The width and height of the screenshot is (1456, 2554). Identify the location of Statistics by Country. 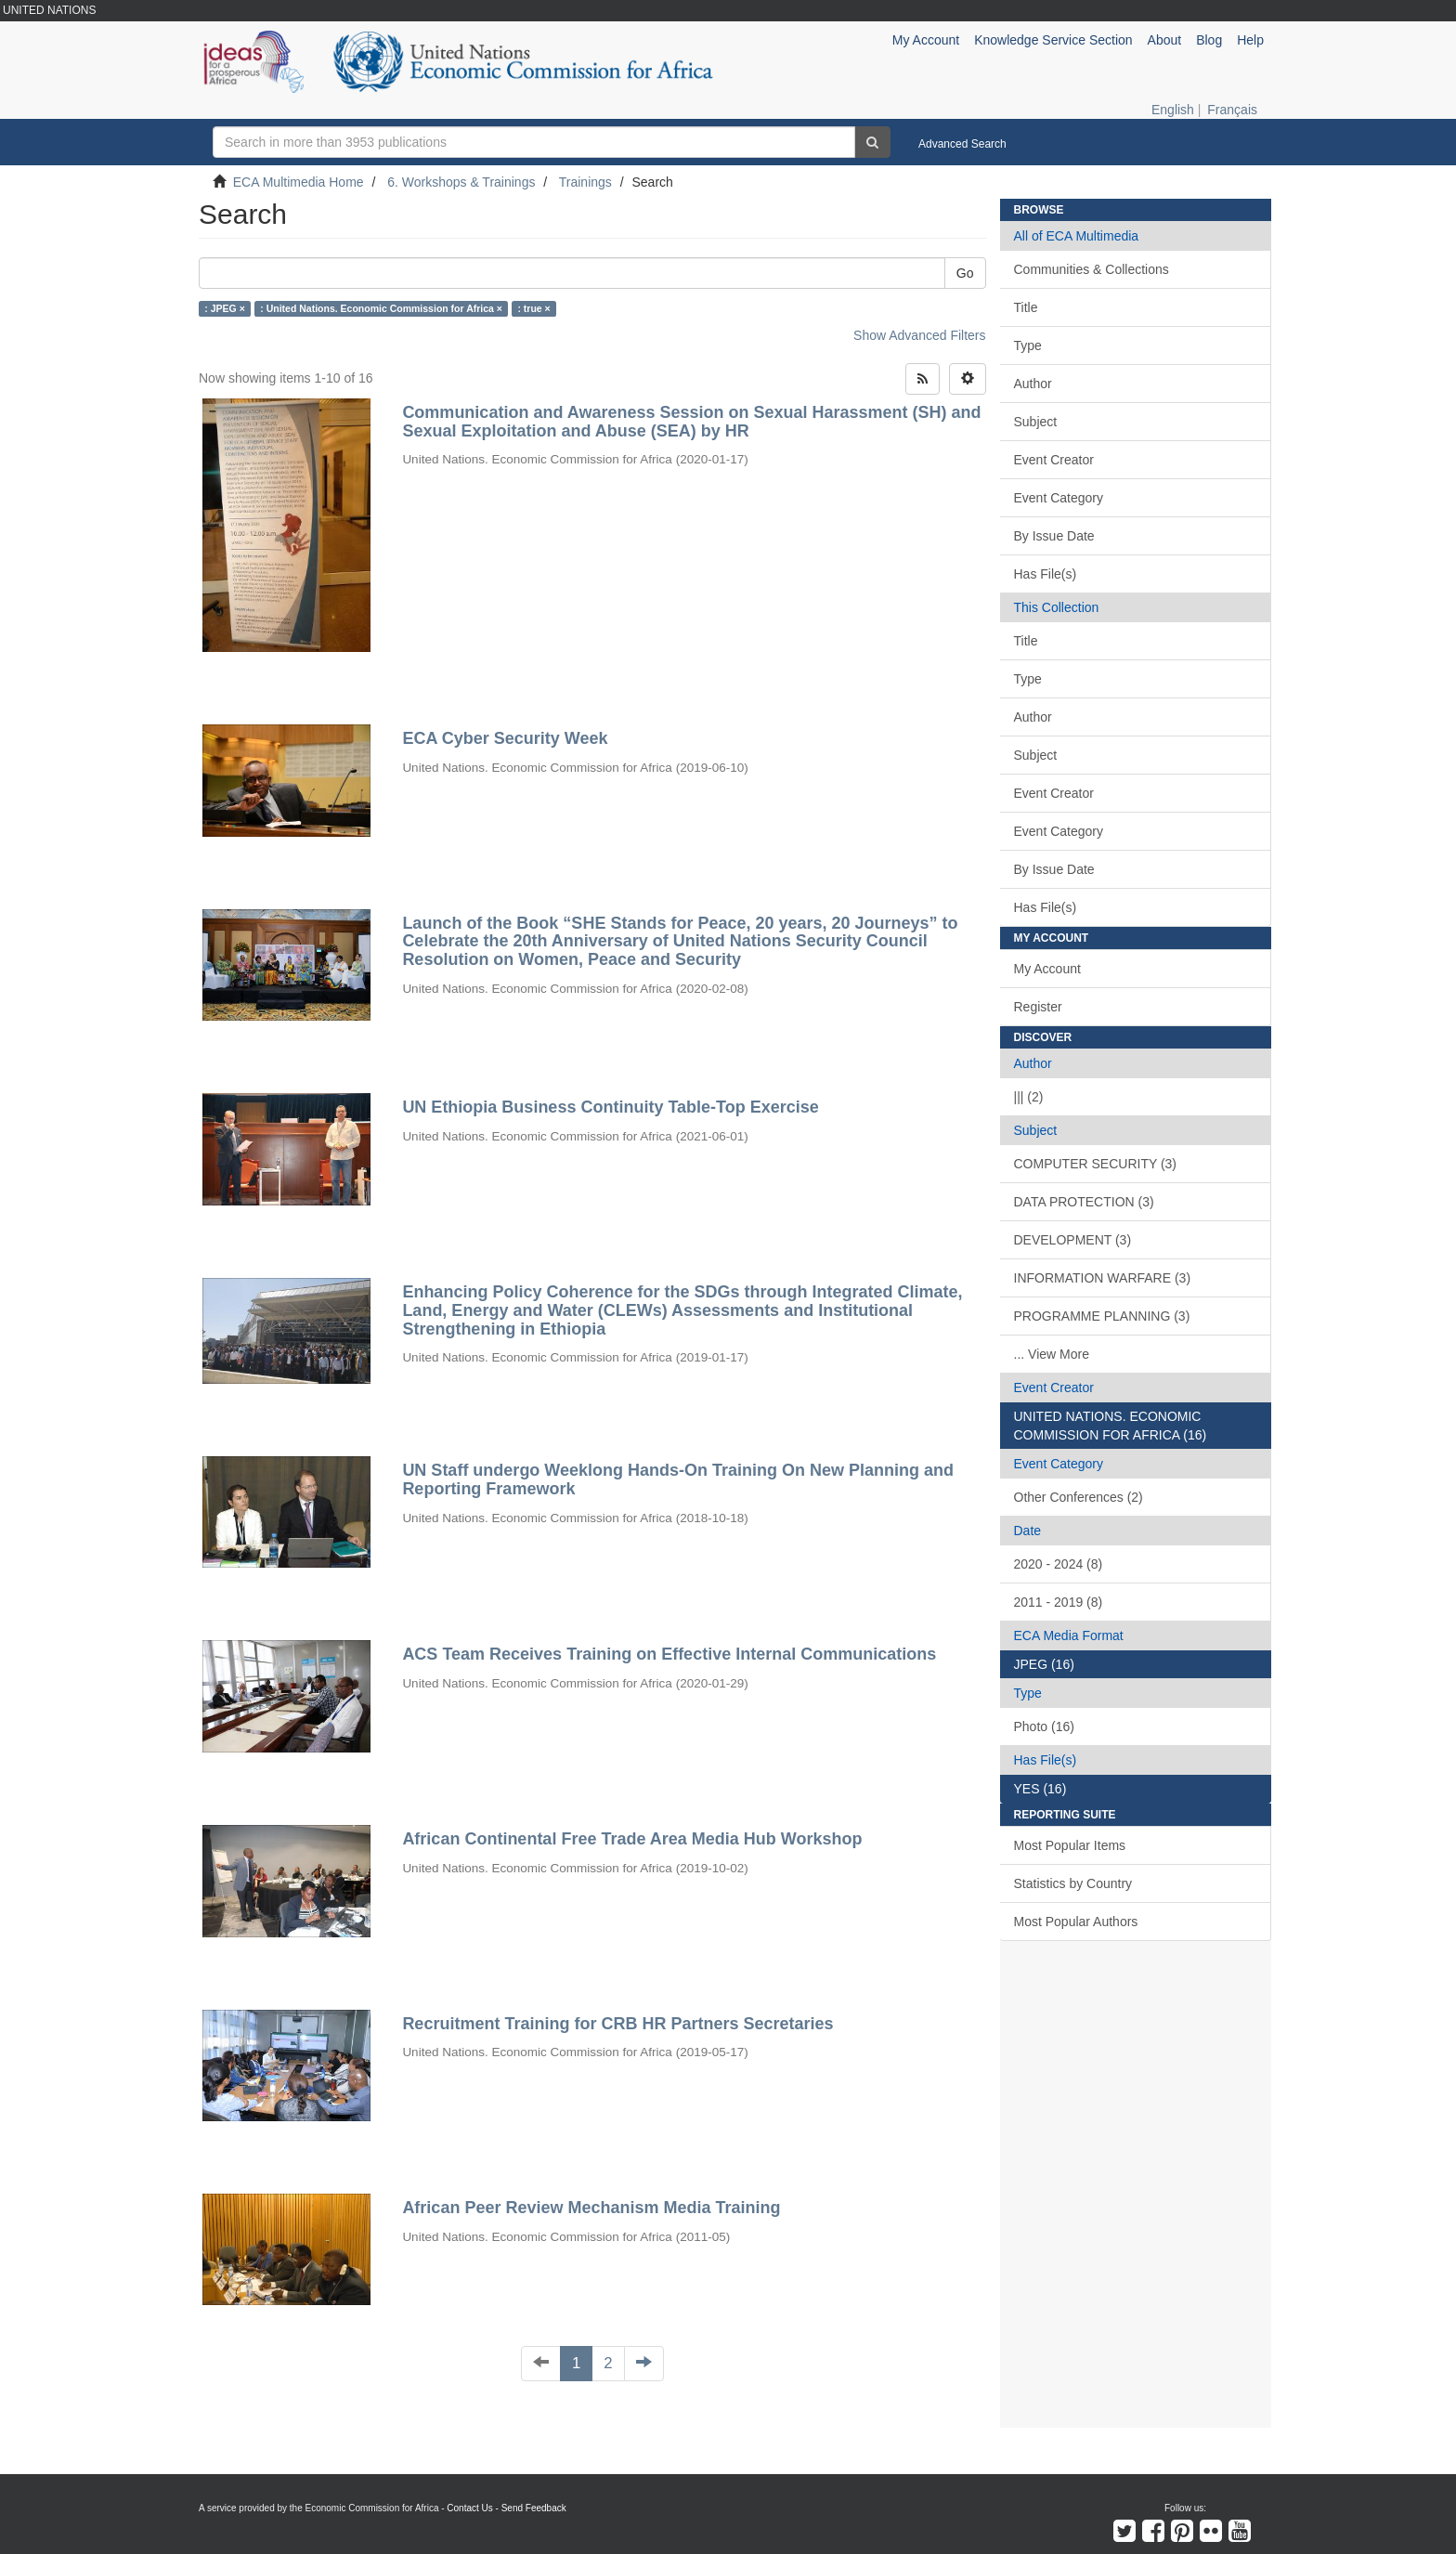
(1073, 1883).